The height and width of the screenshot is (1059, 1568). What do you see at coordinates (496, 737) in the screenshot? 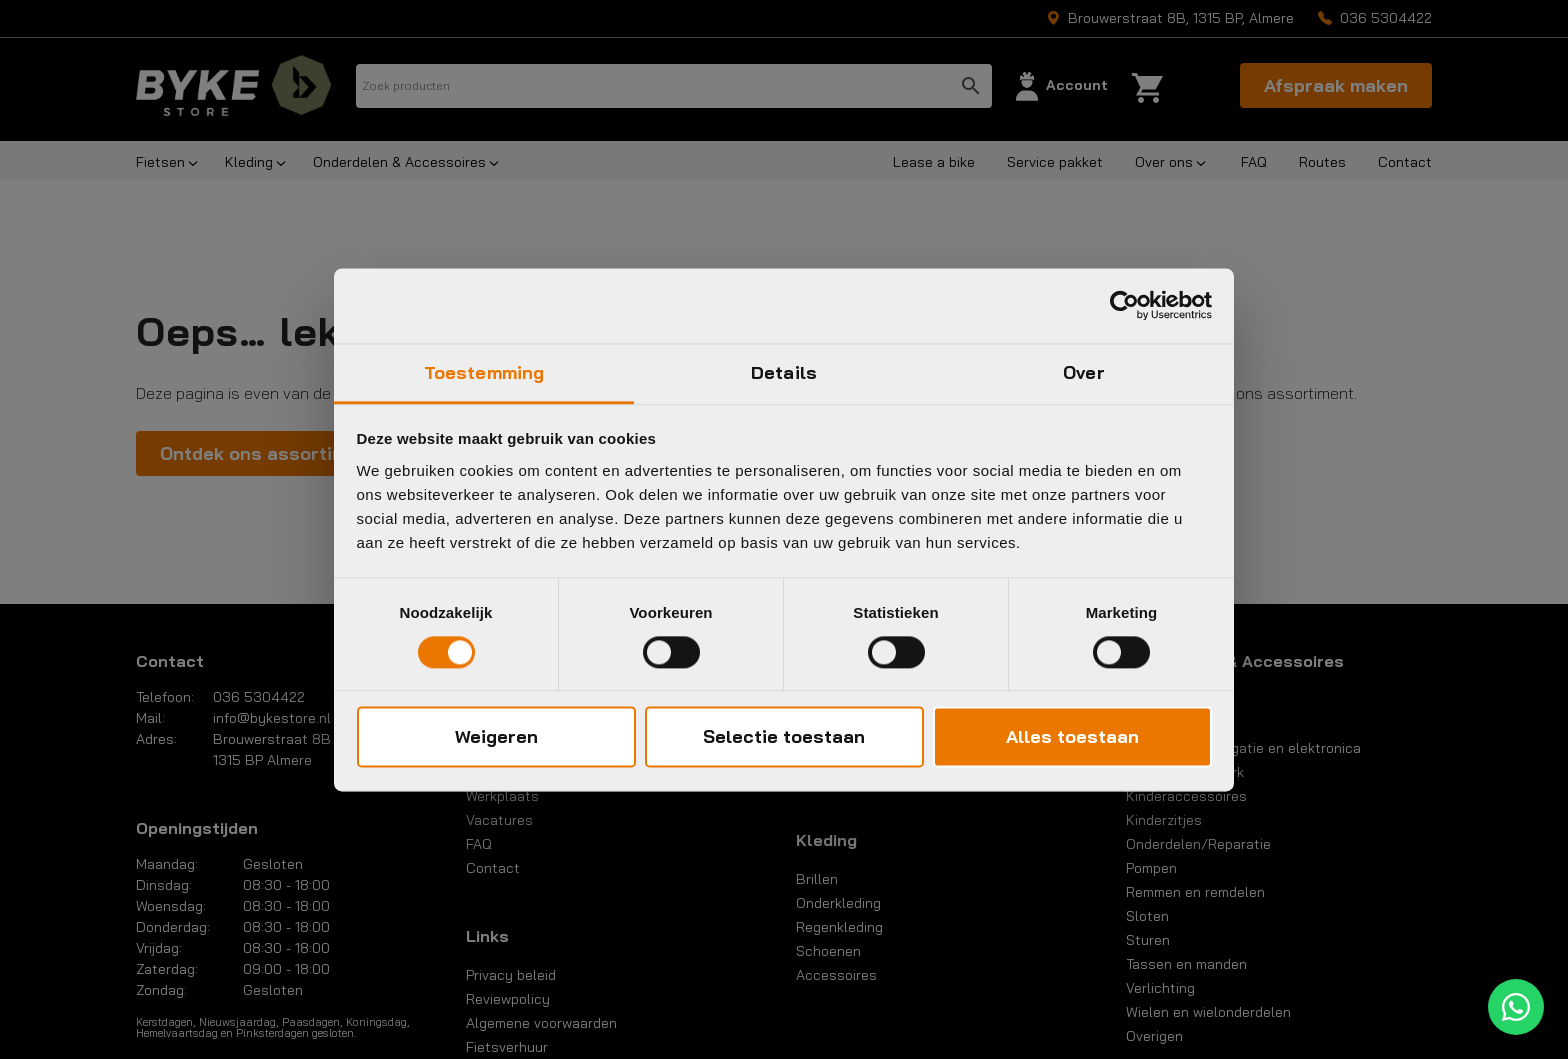
I see `Weigeren` at bounding box center [496, 737].